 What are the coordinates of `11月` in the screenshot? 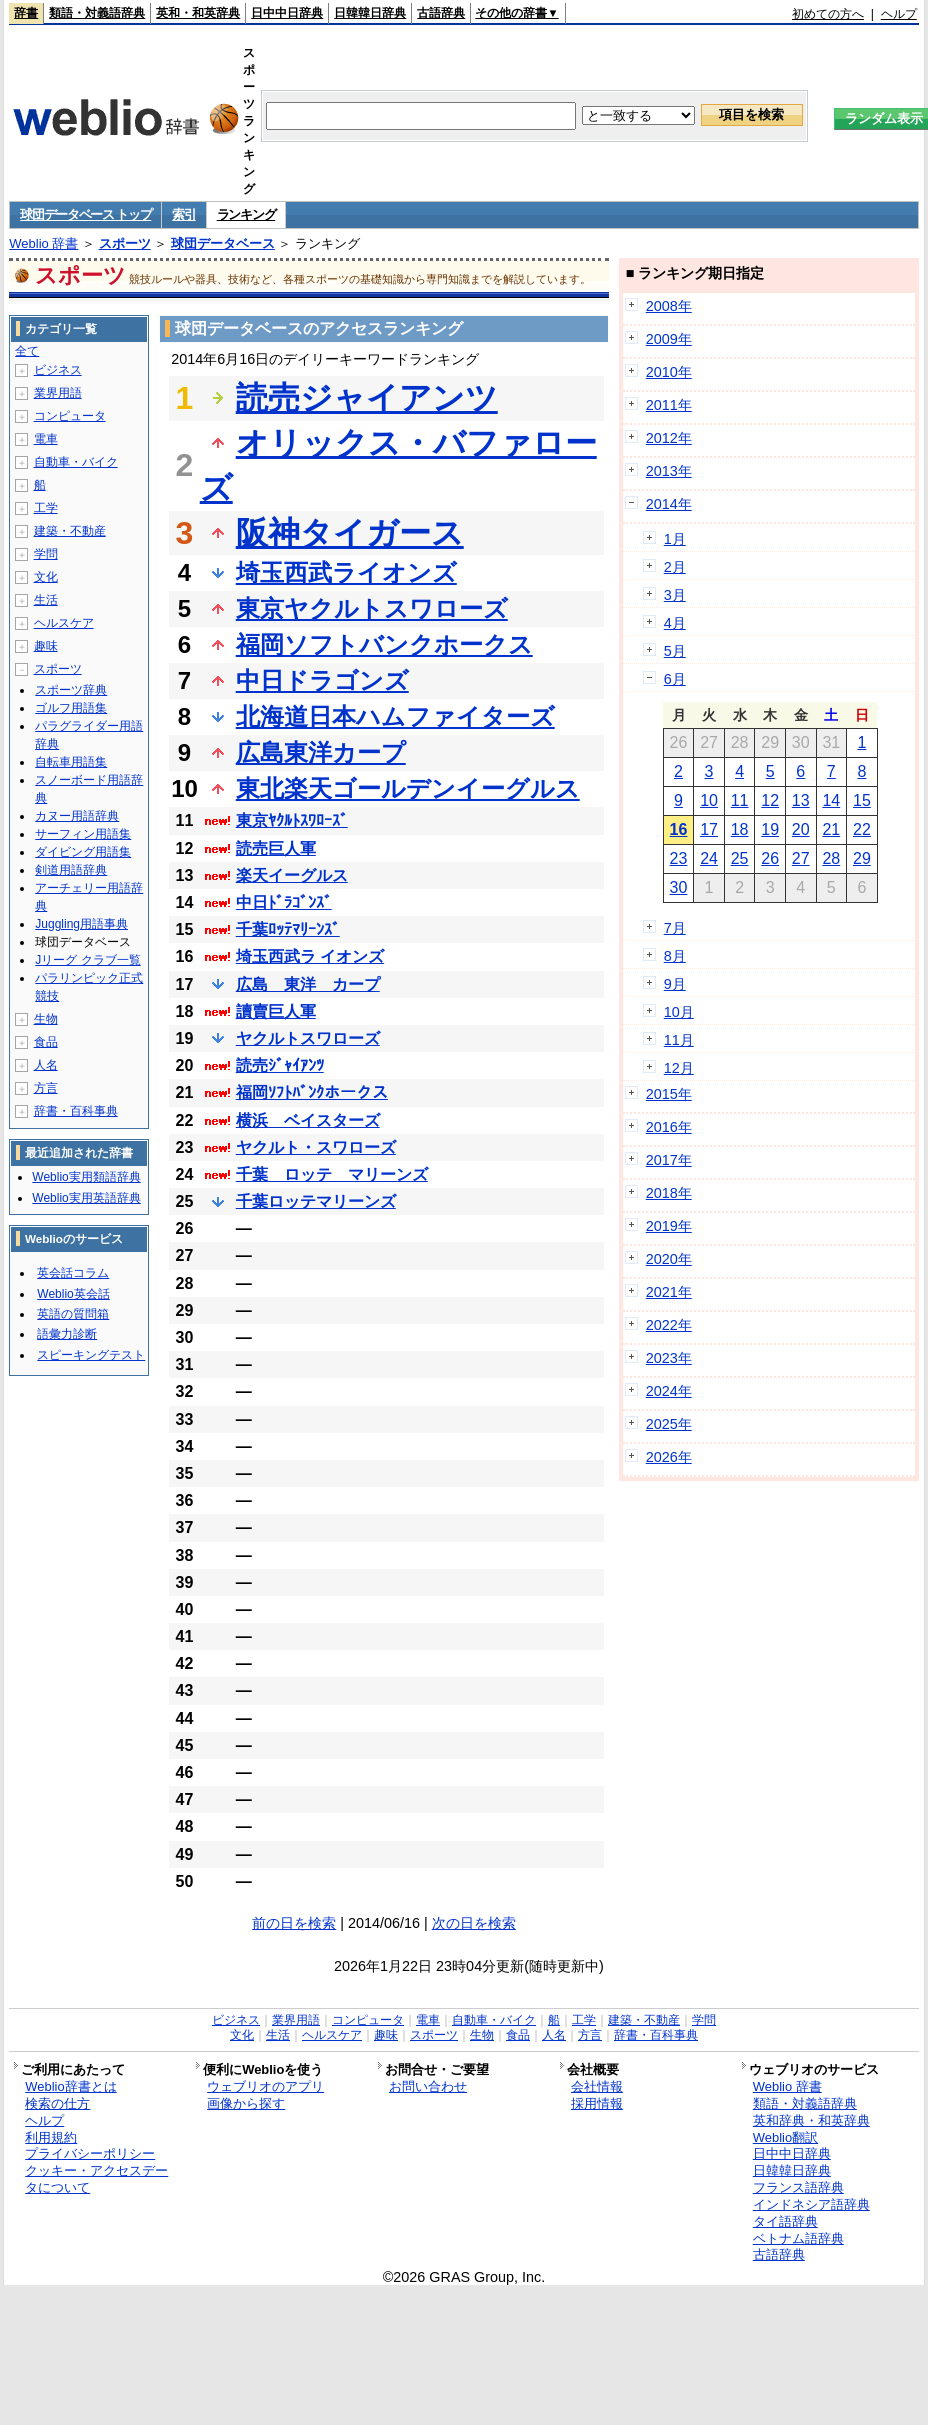 It's located at (679, 1040).